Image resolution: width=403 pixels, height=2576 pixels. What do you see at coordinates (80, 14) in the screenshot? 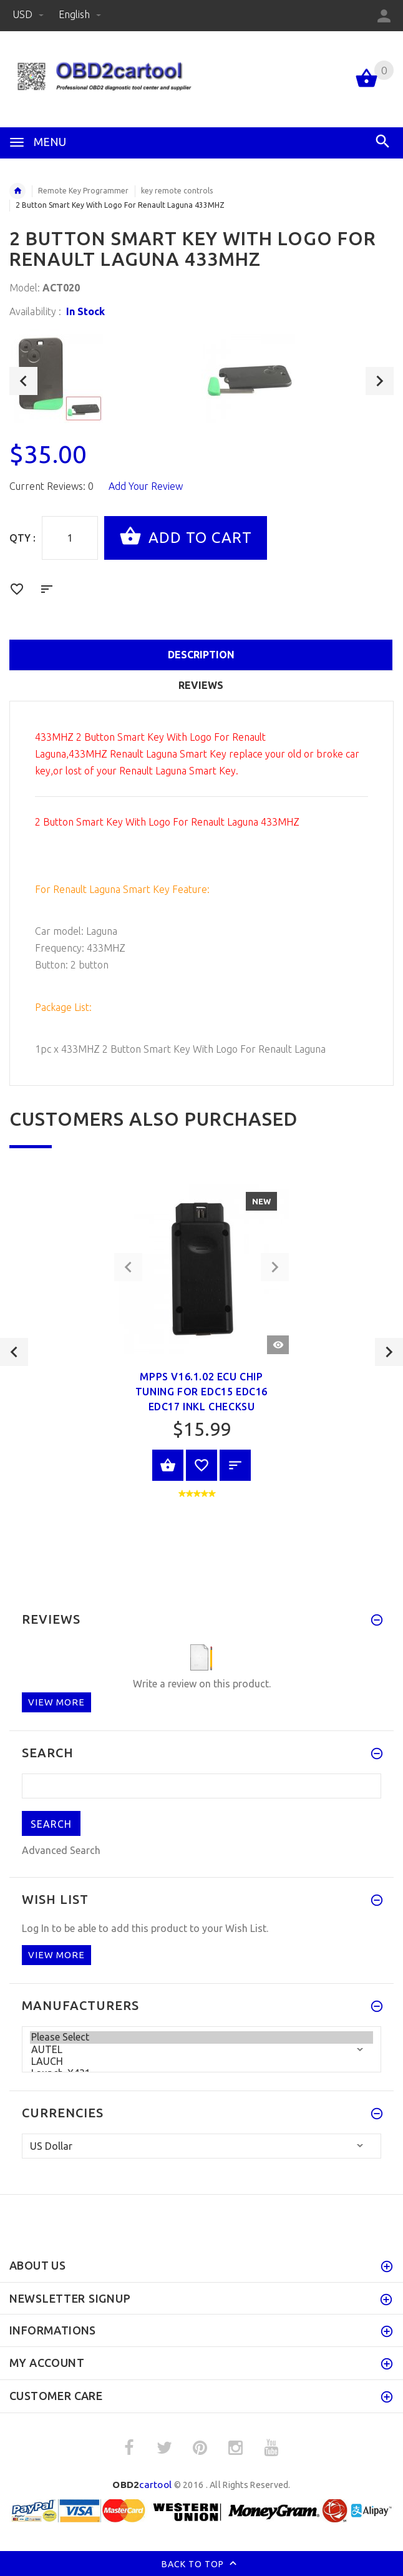
I see `English` at bounding box center [80, 14].